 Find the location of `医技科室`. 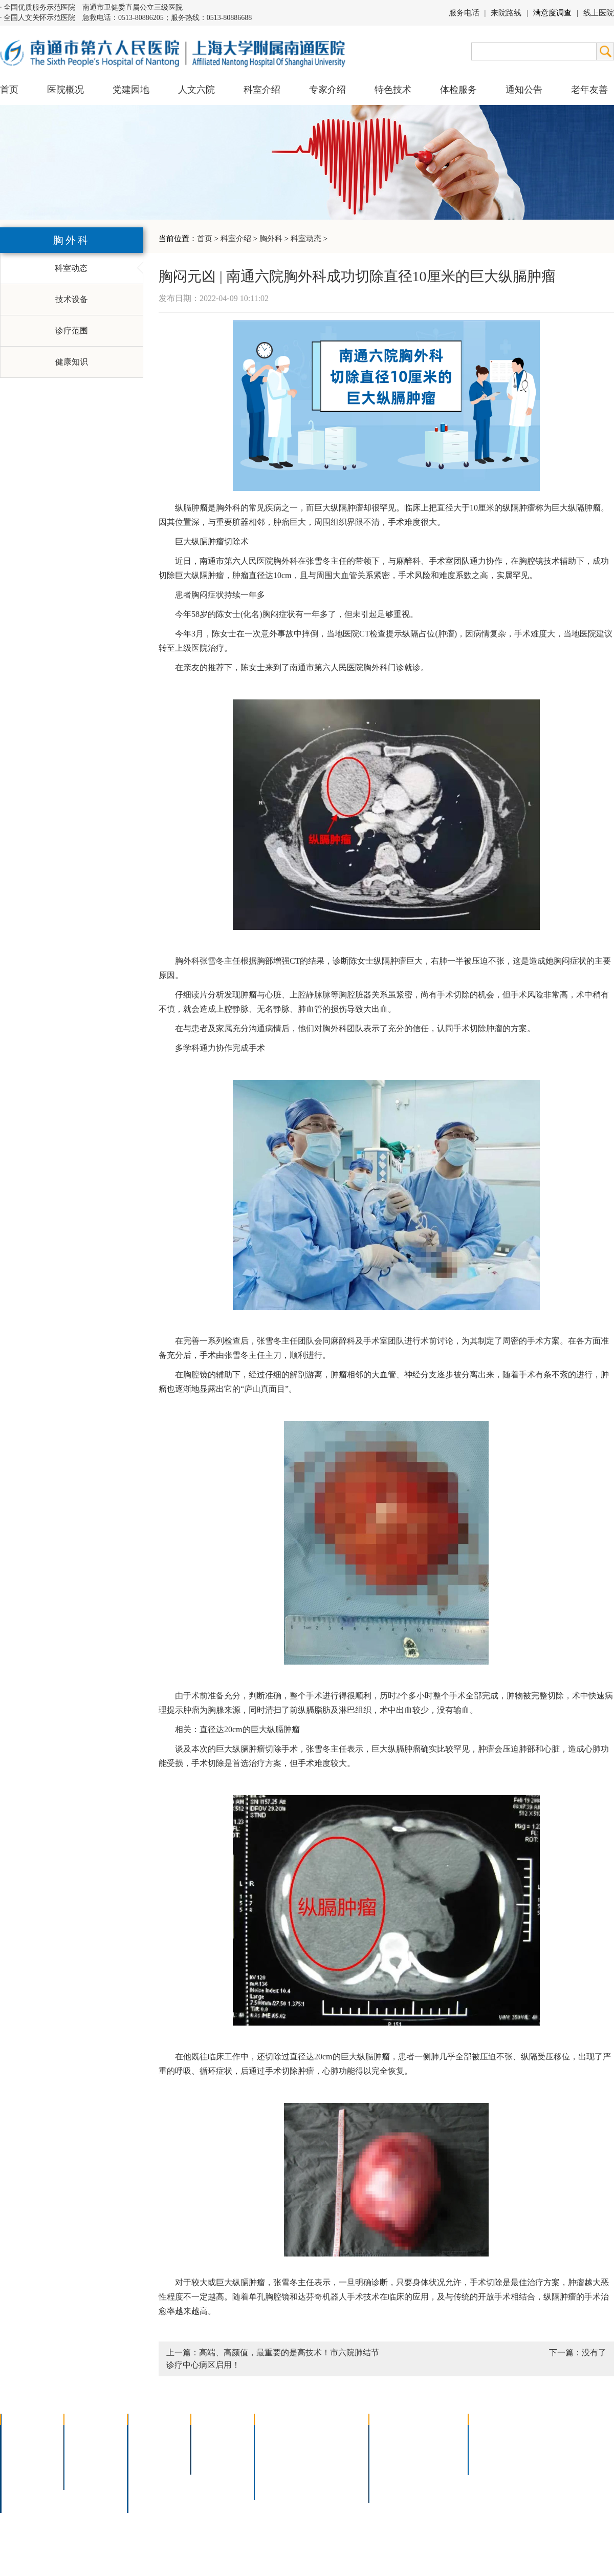

医技科室 is located at coordinates (150, 2474).